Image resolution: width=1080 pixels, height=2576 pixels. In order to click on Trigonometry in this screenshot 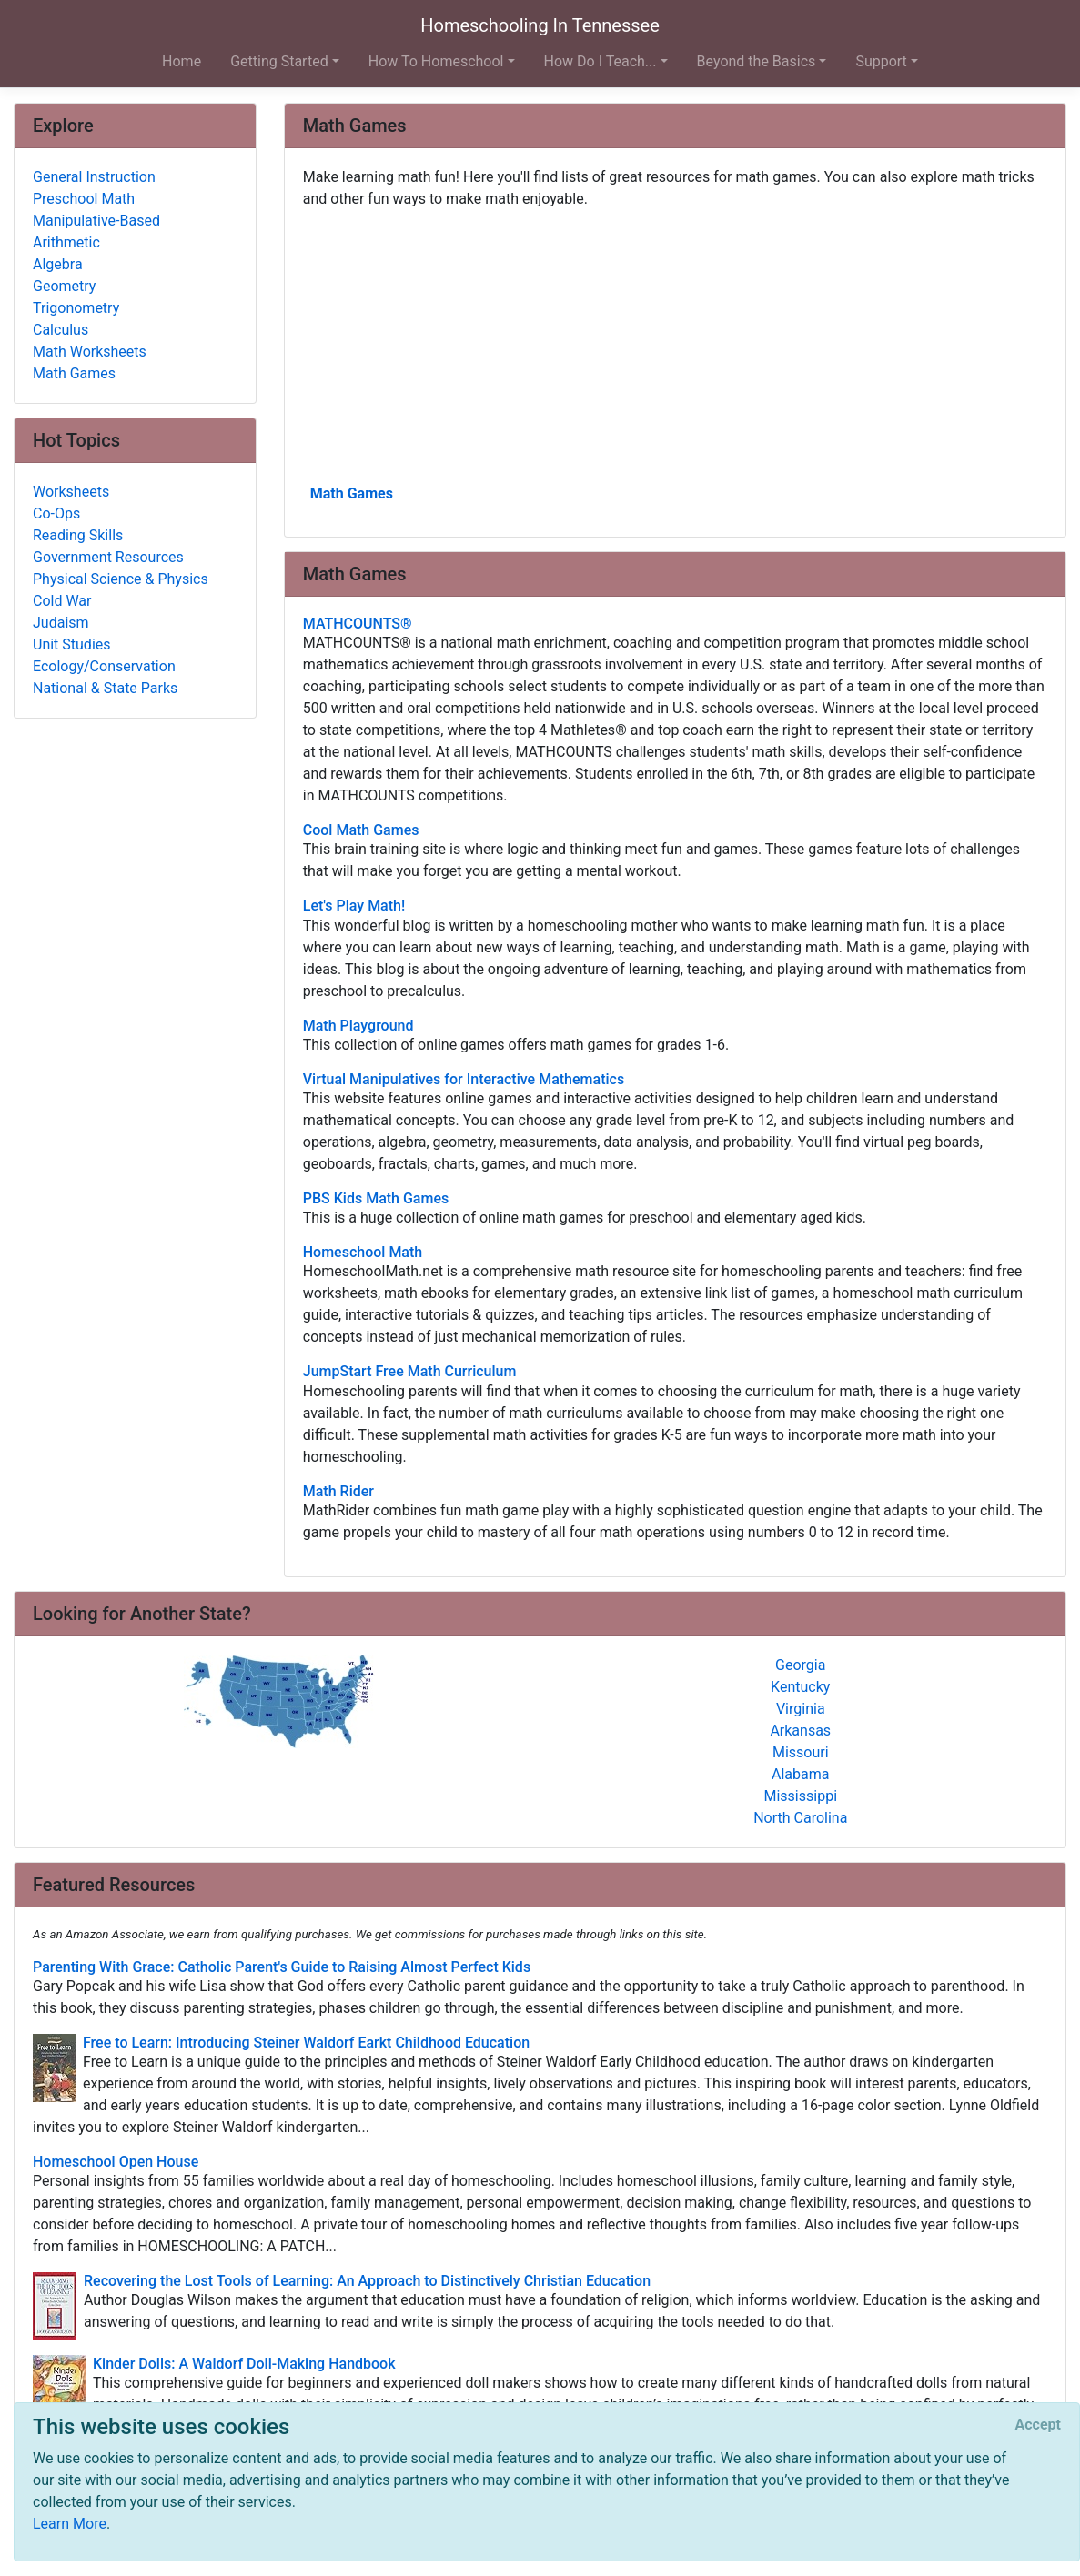, I will do `click(76, 308)`.